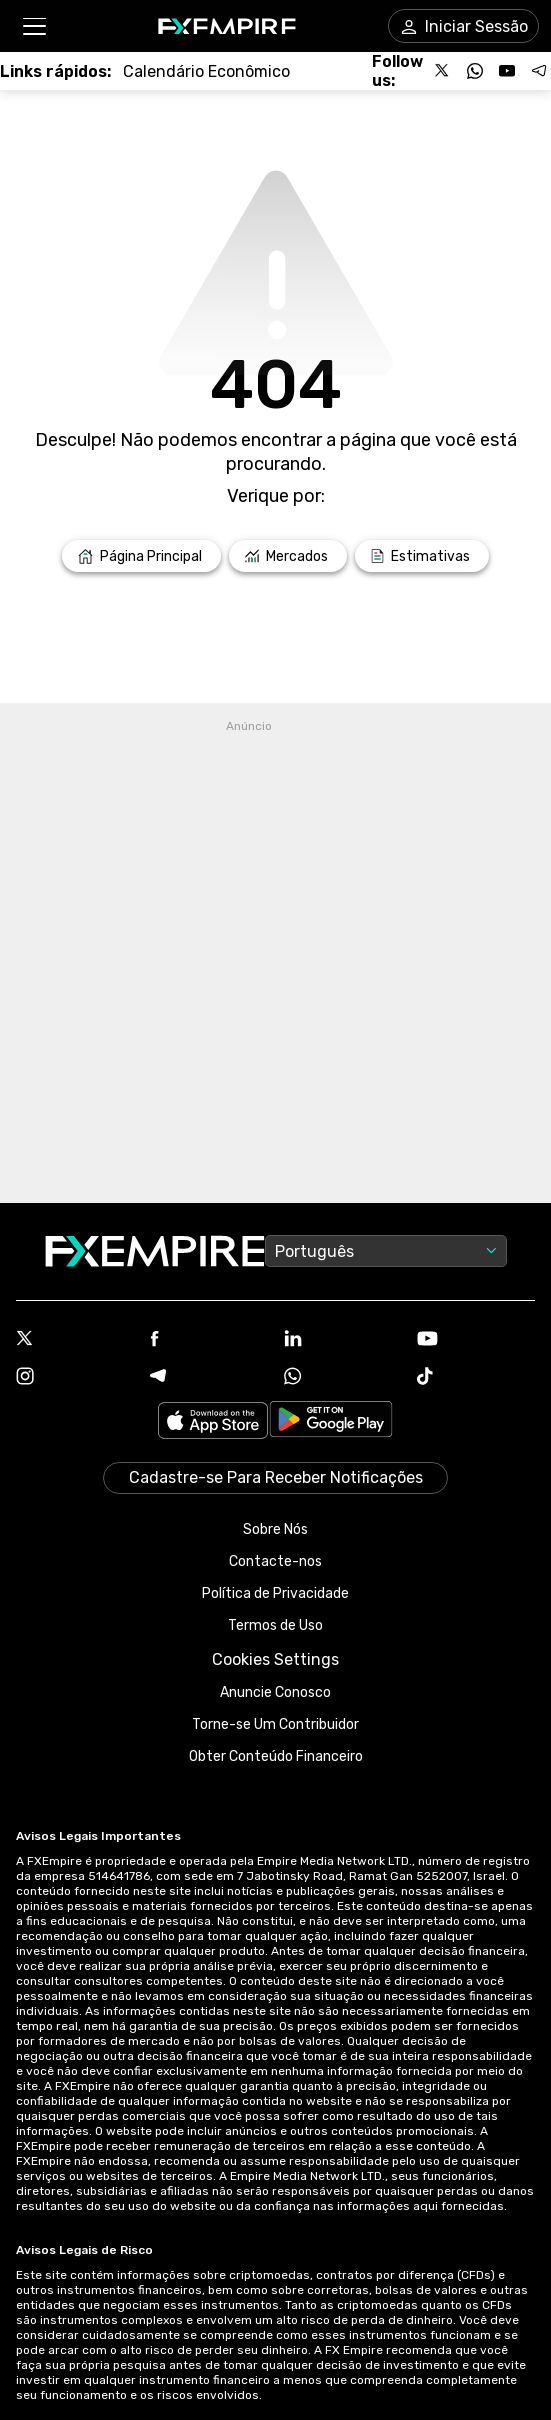 This screenshot has height=2420, width=551. Describe the element at coordinates (443, 71) in the screenshot. I see `[Follow us on X]` at that location.